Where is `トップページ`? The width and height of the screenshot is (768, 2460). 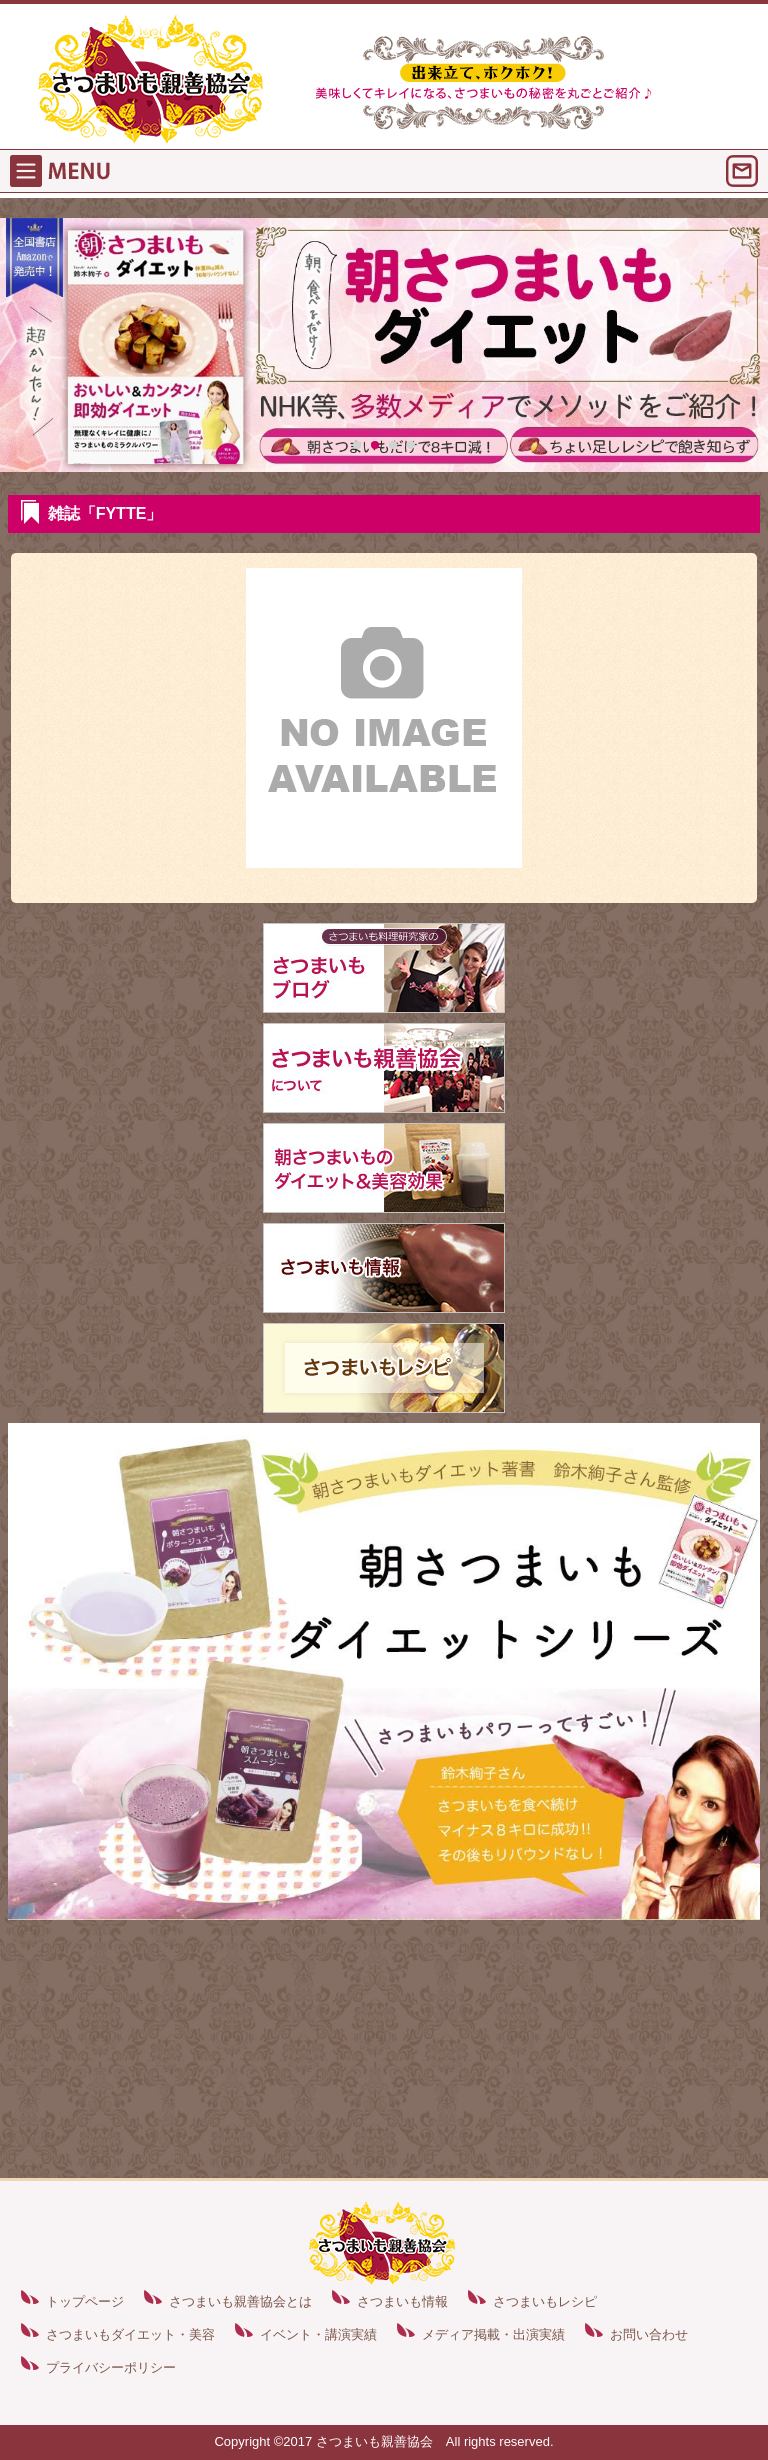 トップページ is located at coordinates (85, 2301).